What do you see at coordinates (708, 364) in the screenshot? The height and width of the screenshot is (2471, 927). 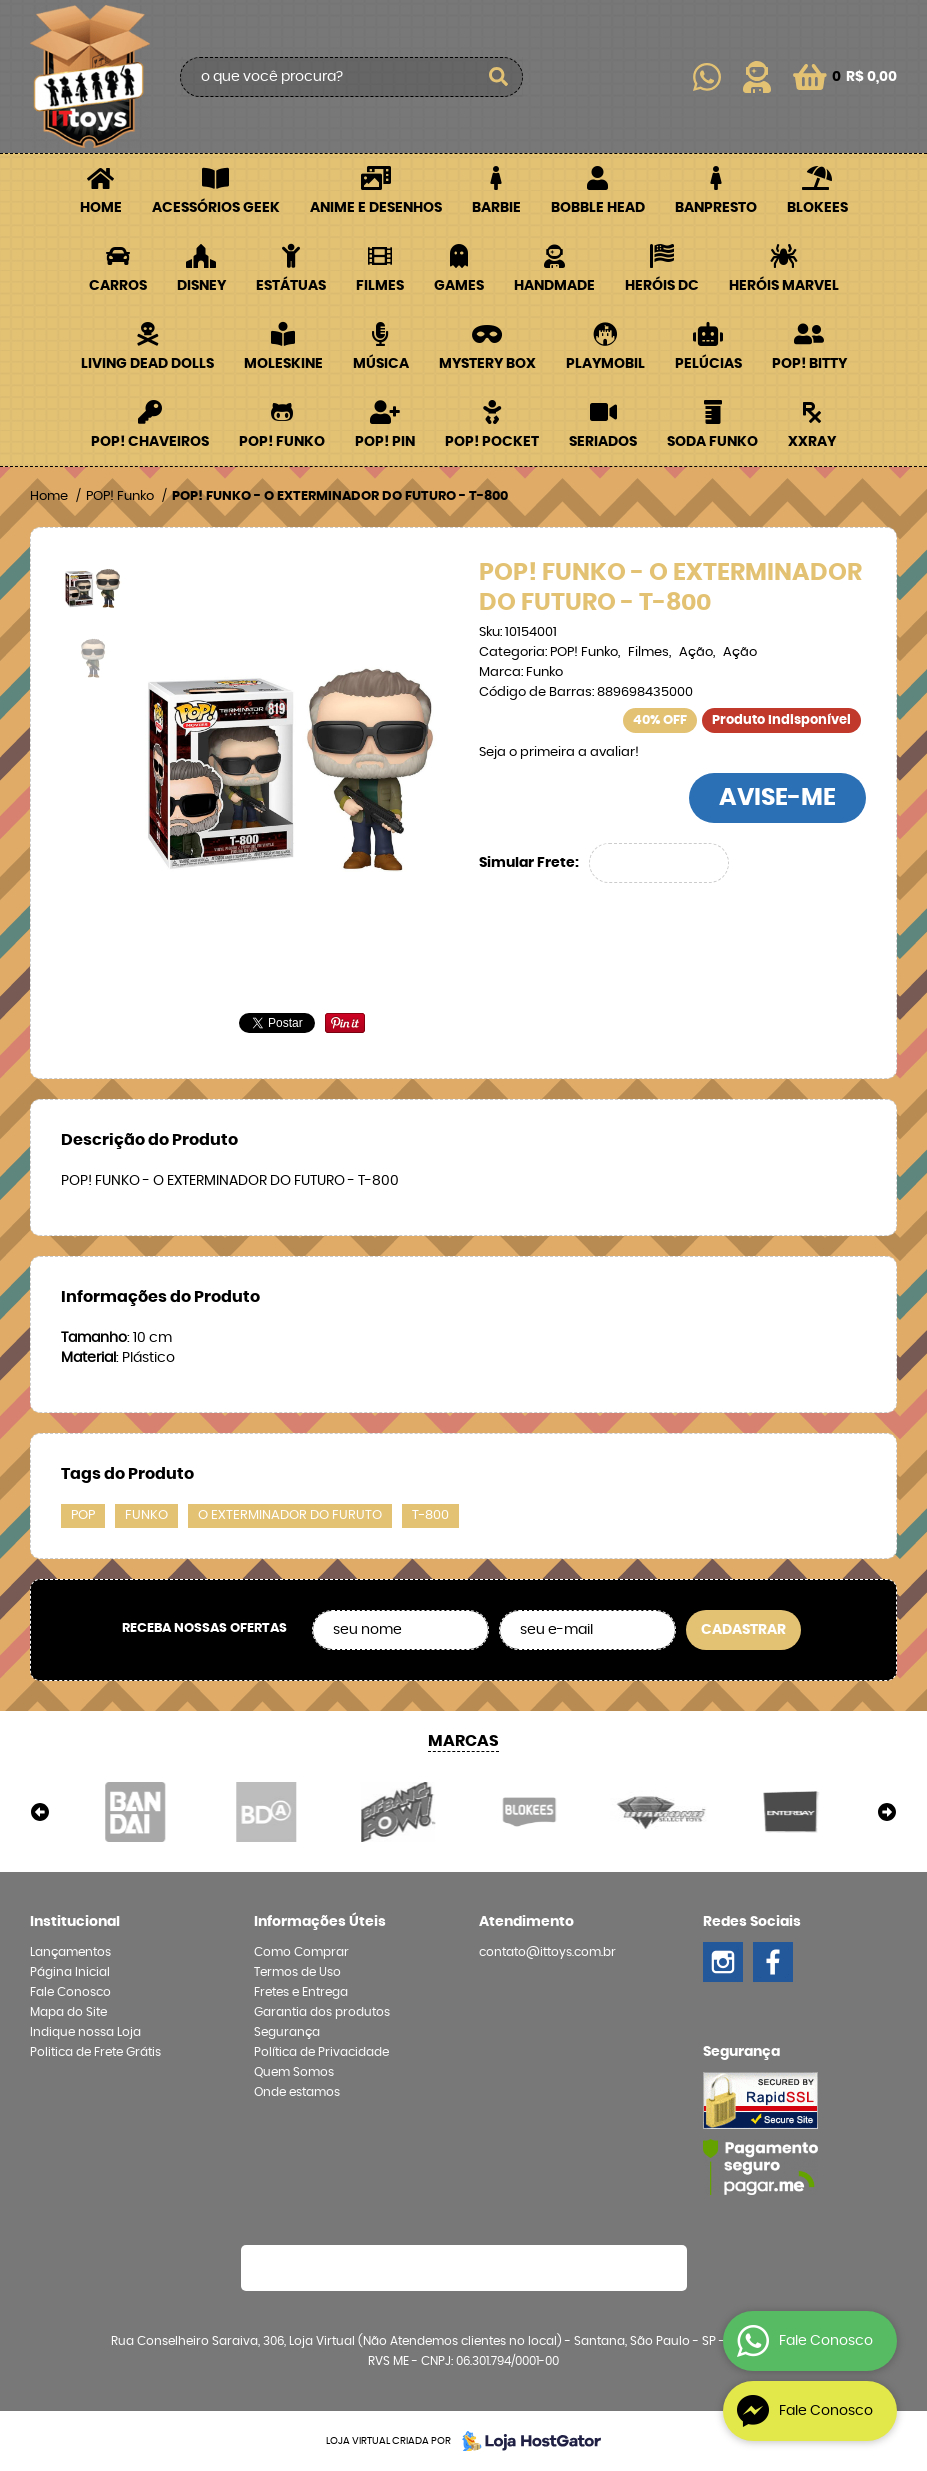 I see `Pelúcias` at bounding box center [708, 364].